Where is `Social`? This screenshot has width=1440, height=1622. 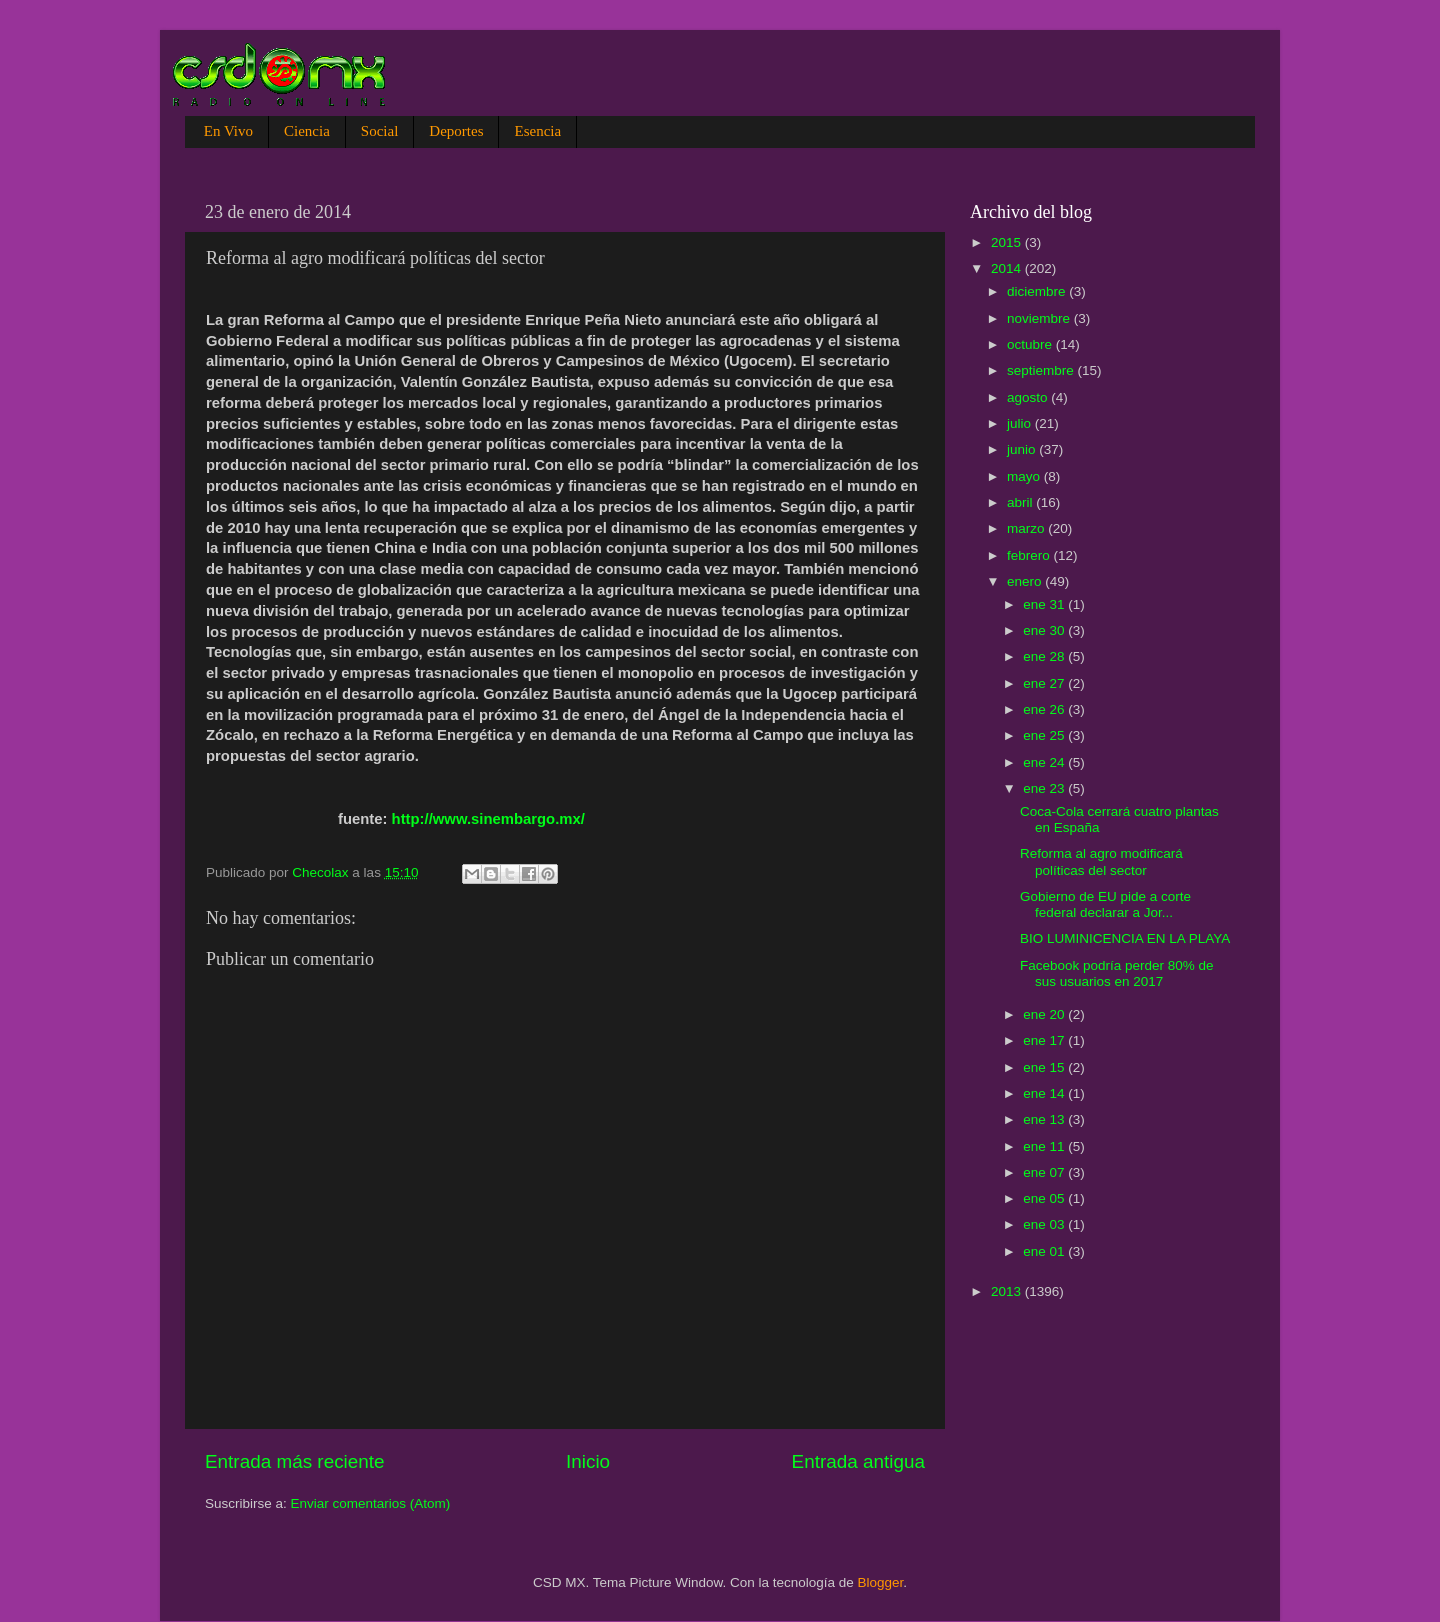 Social is located at coordinates (380, 131).